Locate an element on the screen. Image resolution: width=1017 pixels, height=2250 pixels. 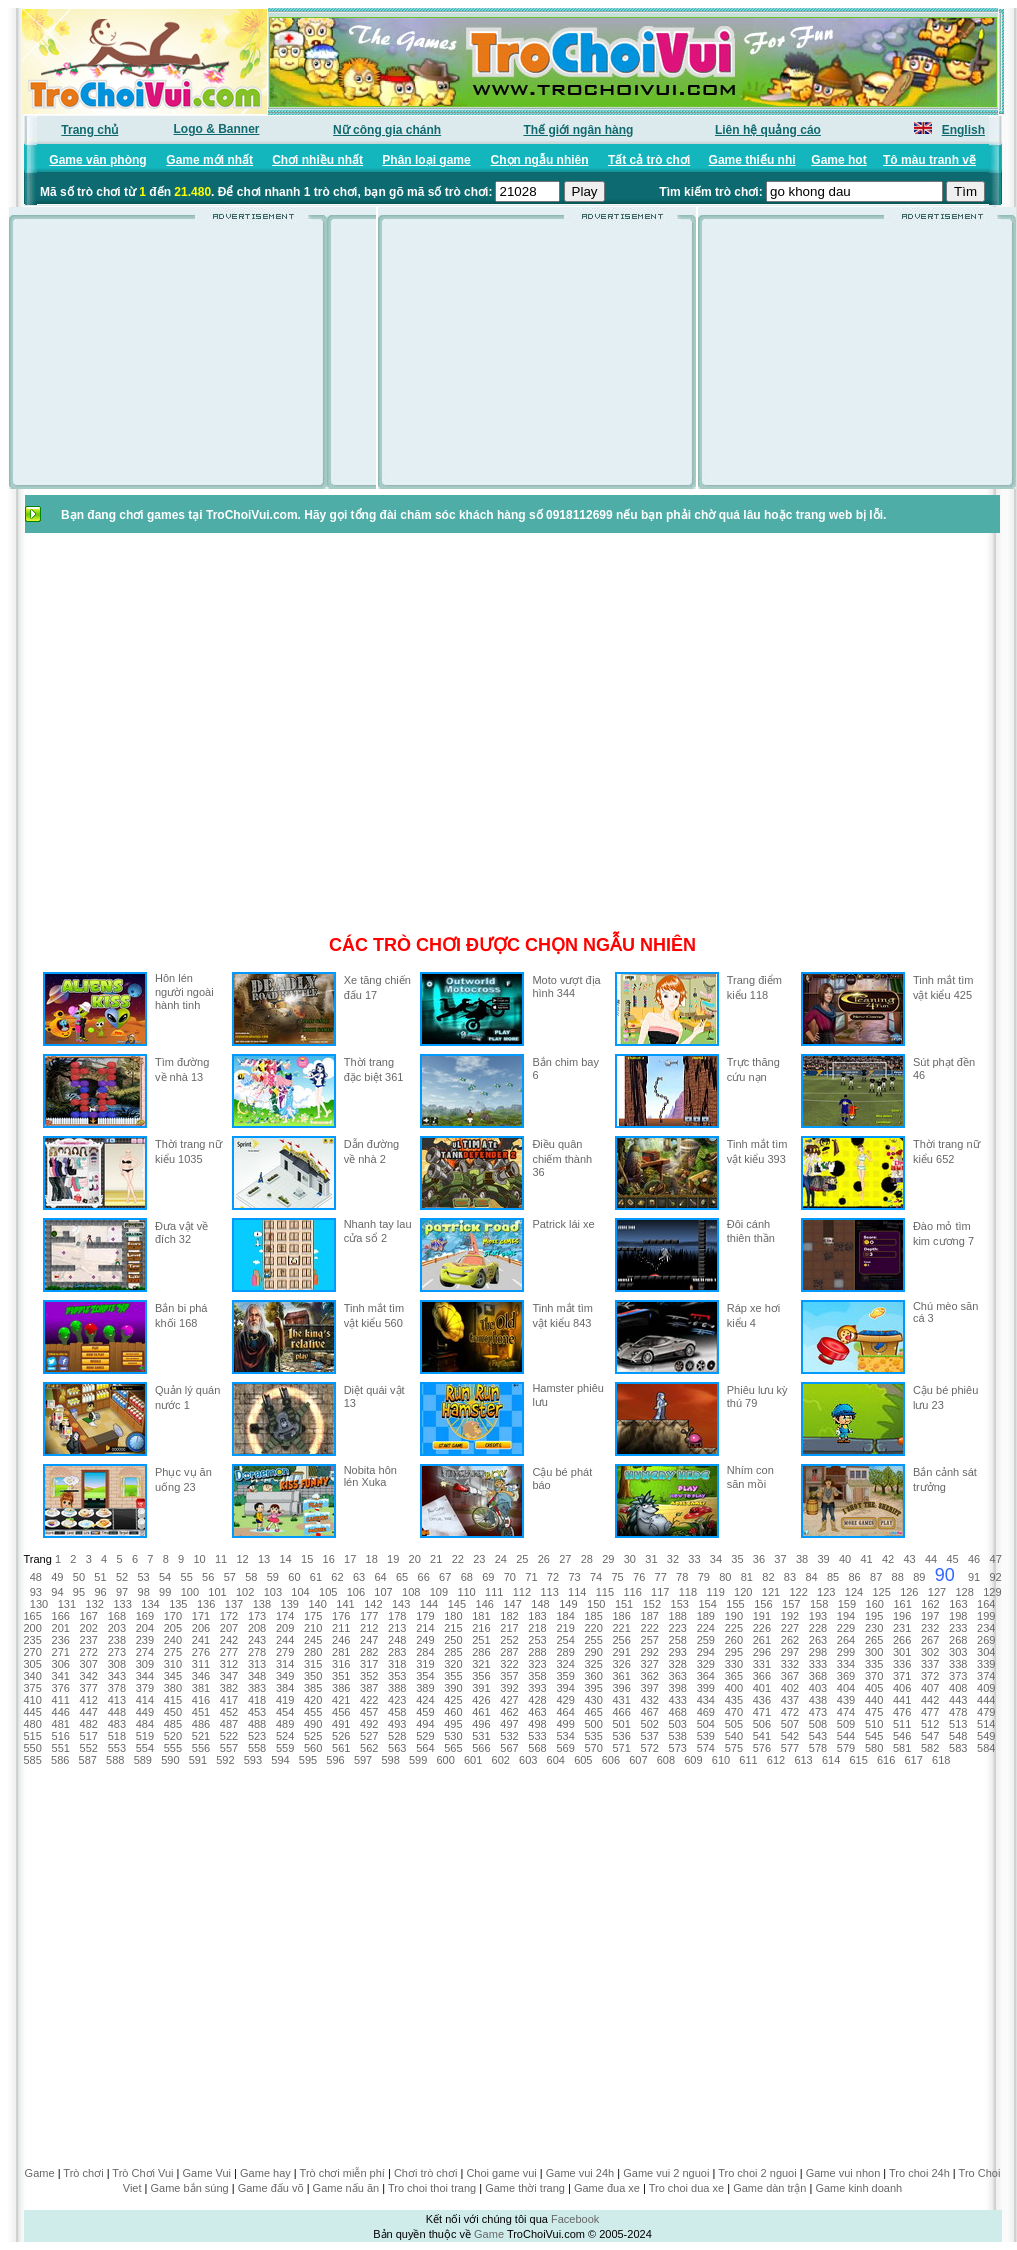
501 is located at coordinates (621, 1724).